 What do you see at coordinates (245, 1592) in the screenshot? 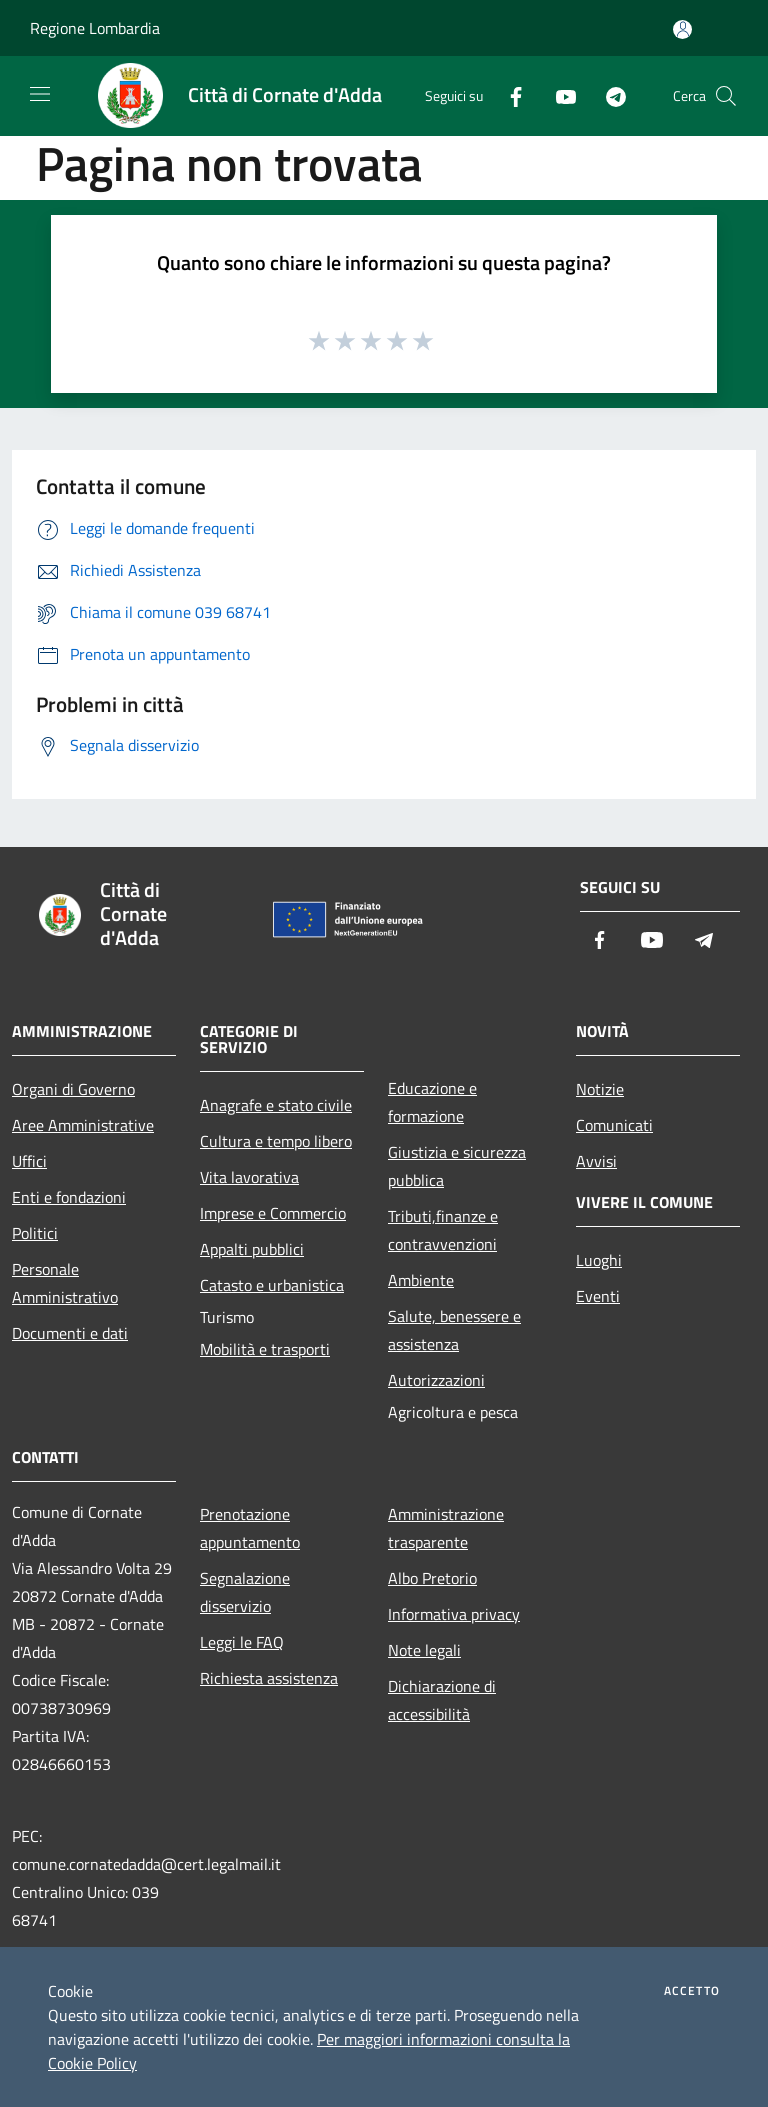
I see `Segnalazione disservizio` at bounding box center [245, 1592].